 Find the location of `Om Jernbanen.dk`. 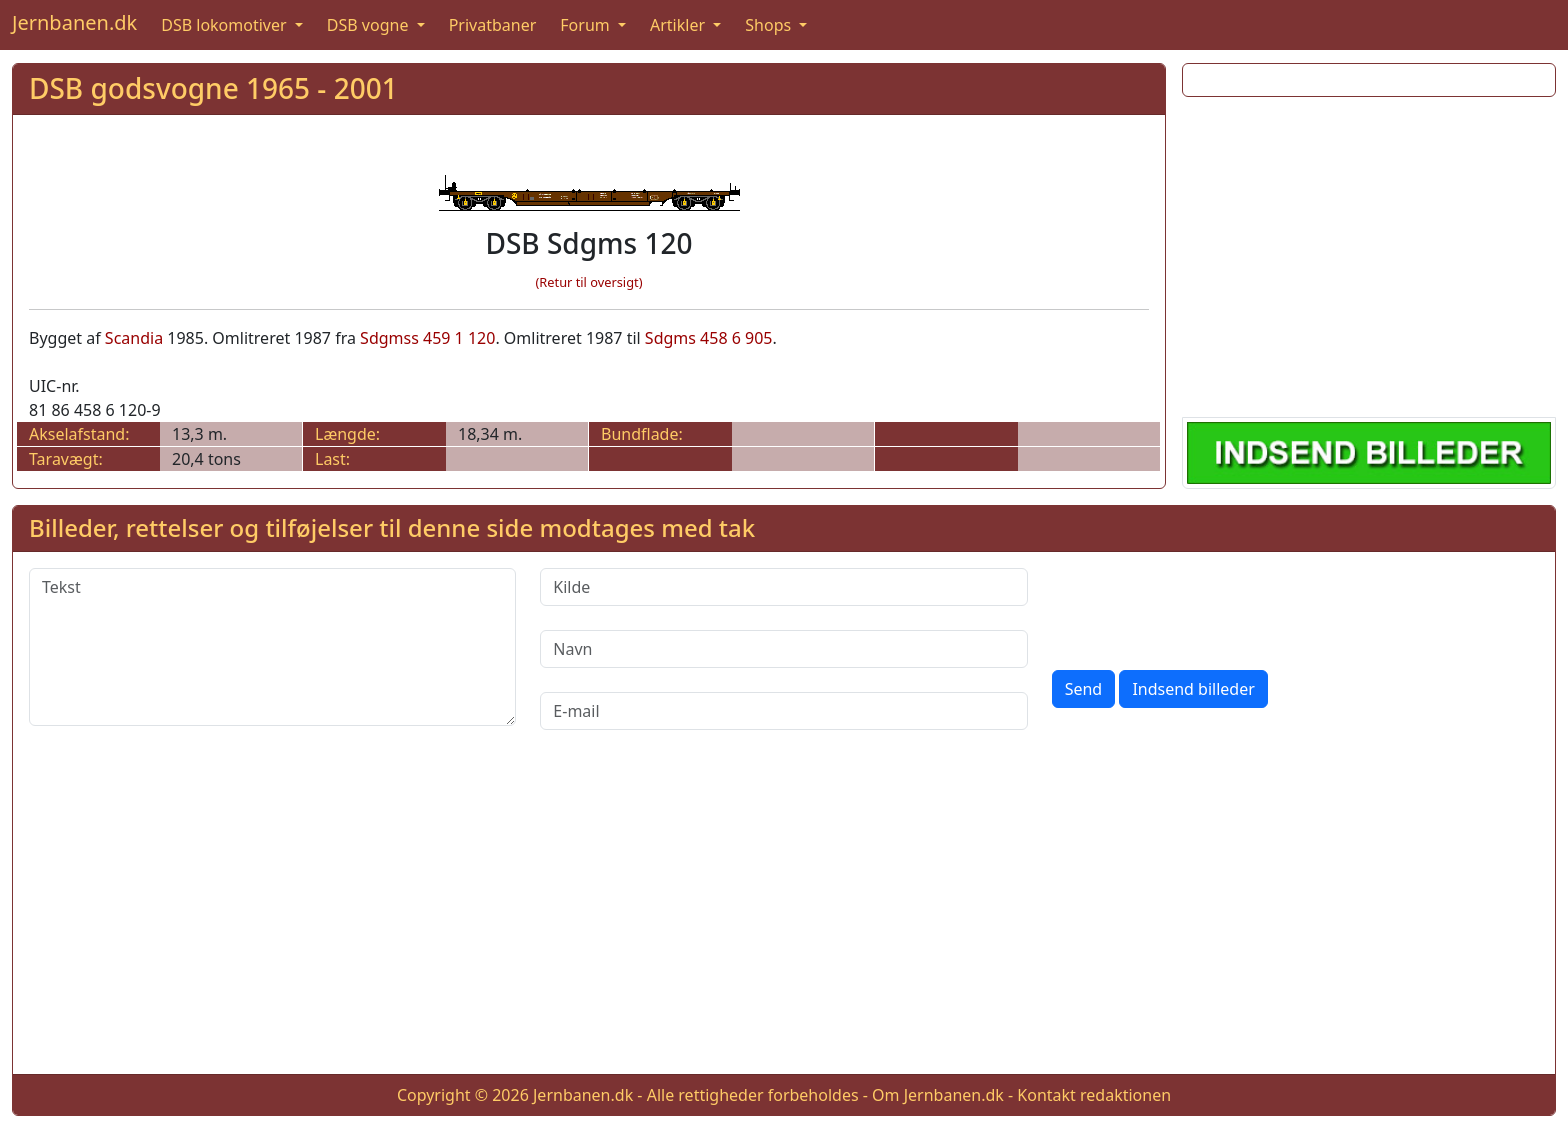

Om Jernbanen.dk is located at coordinates (938, 1095).